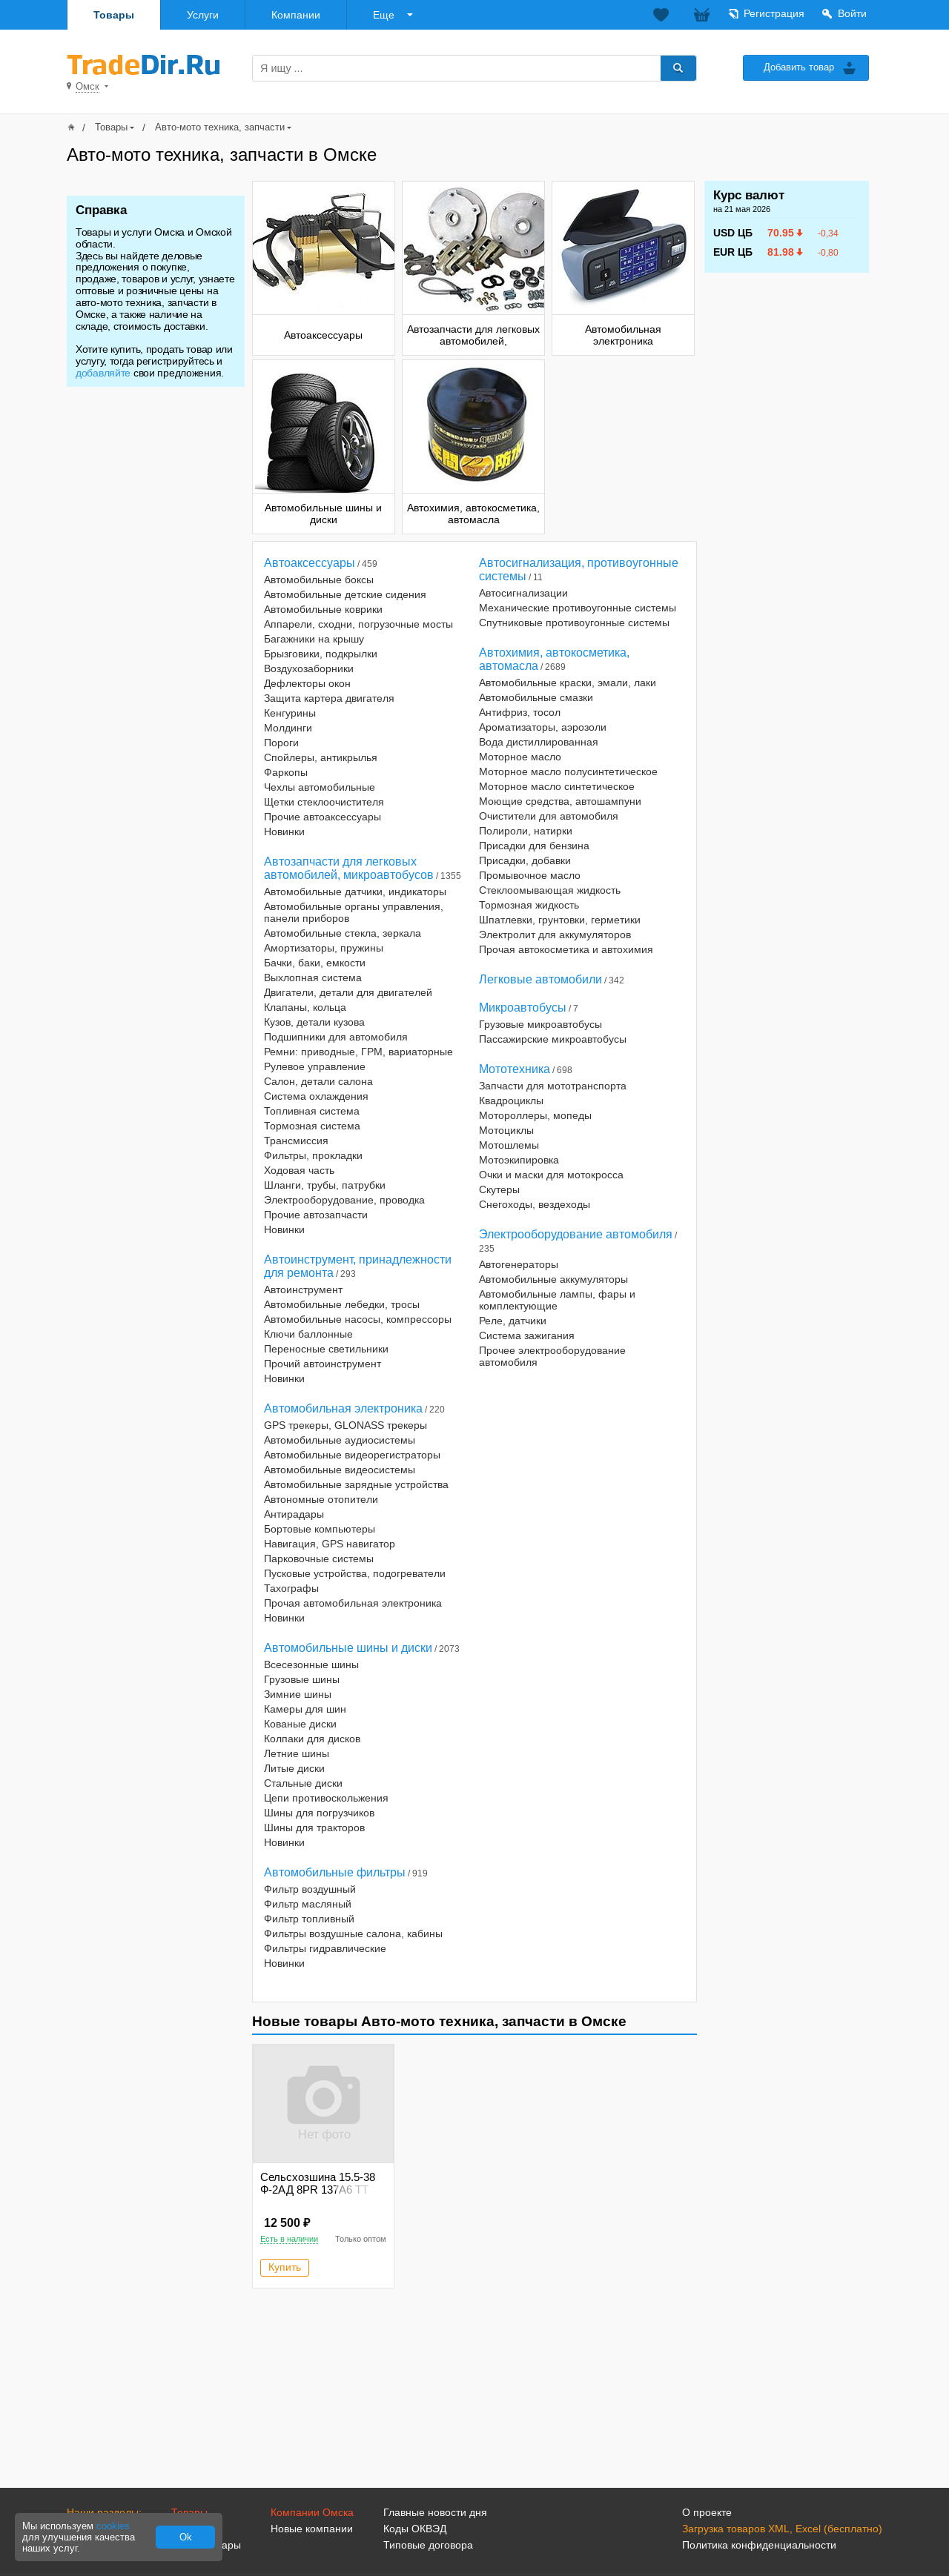  I want to click on Главные новости дня, so click(435, 2512).